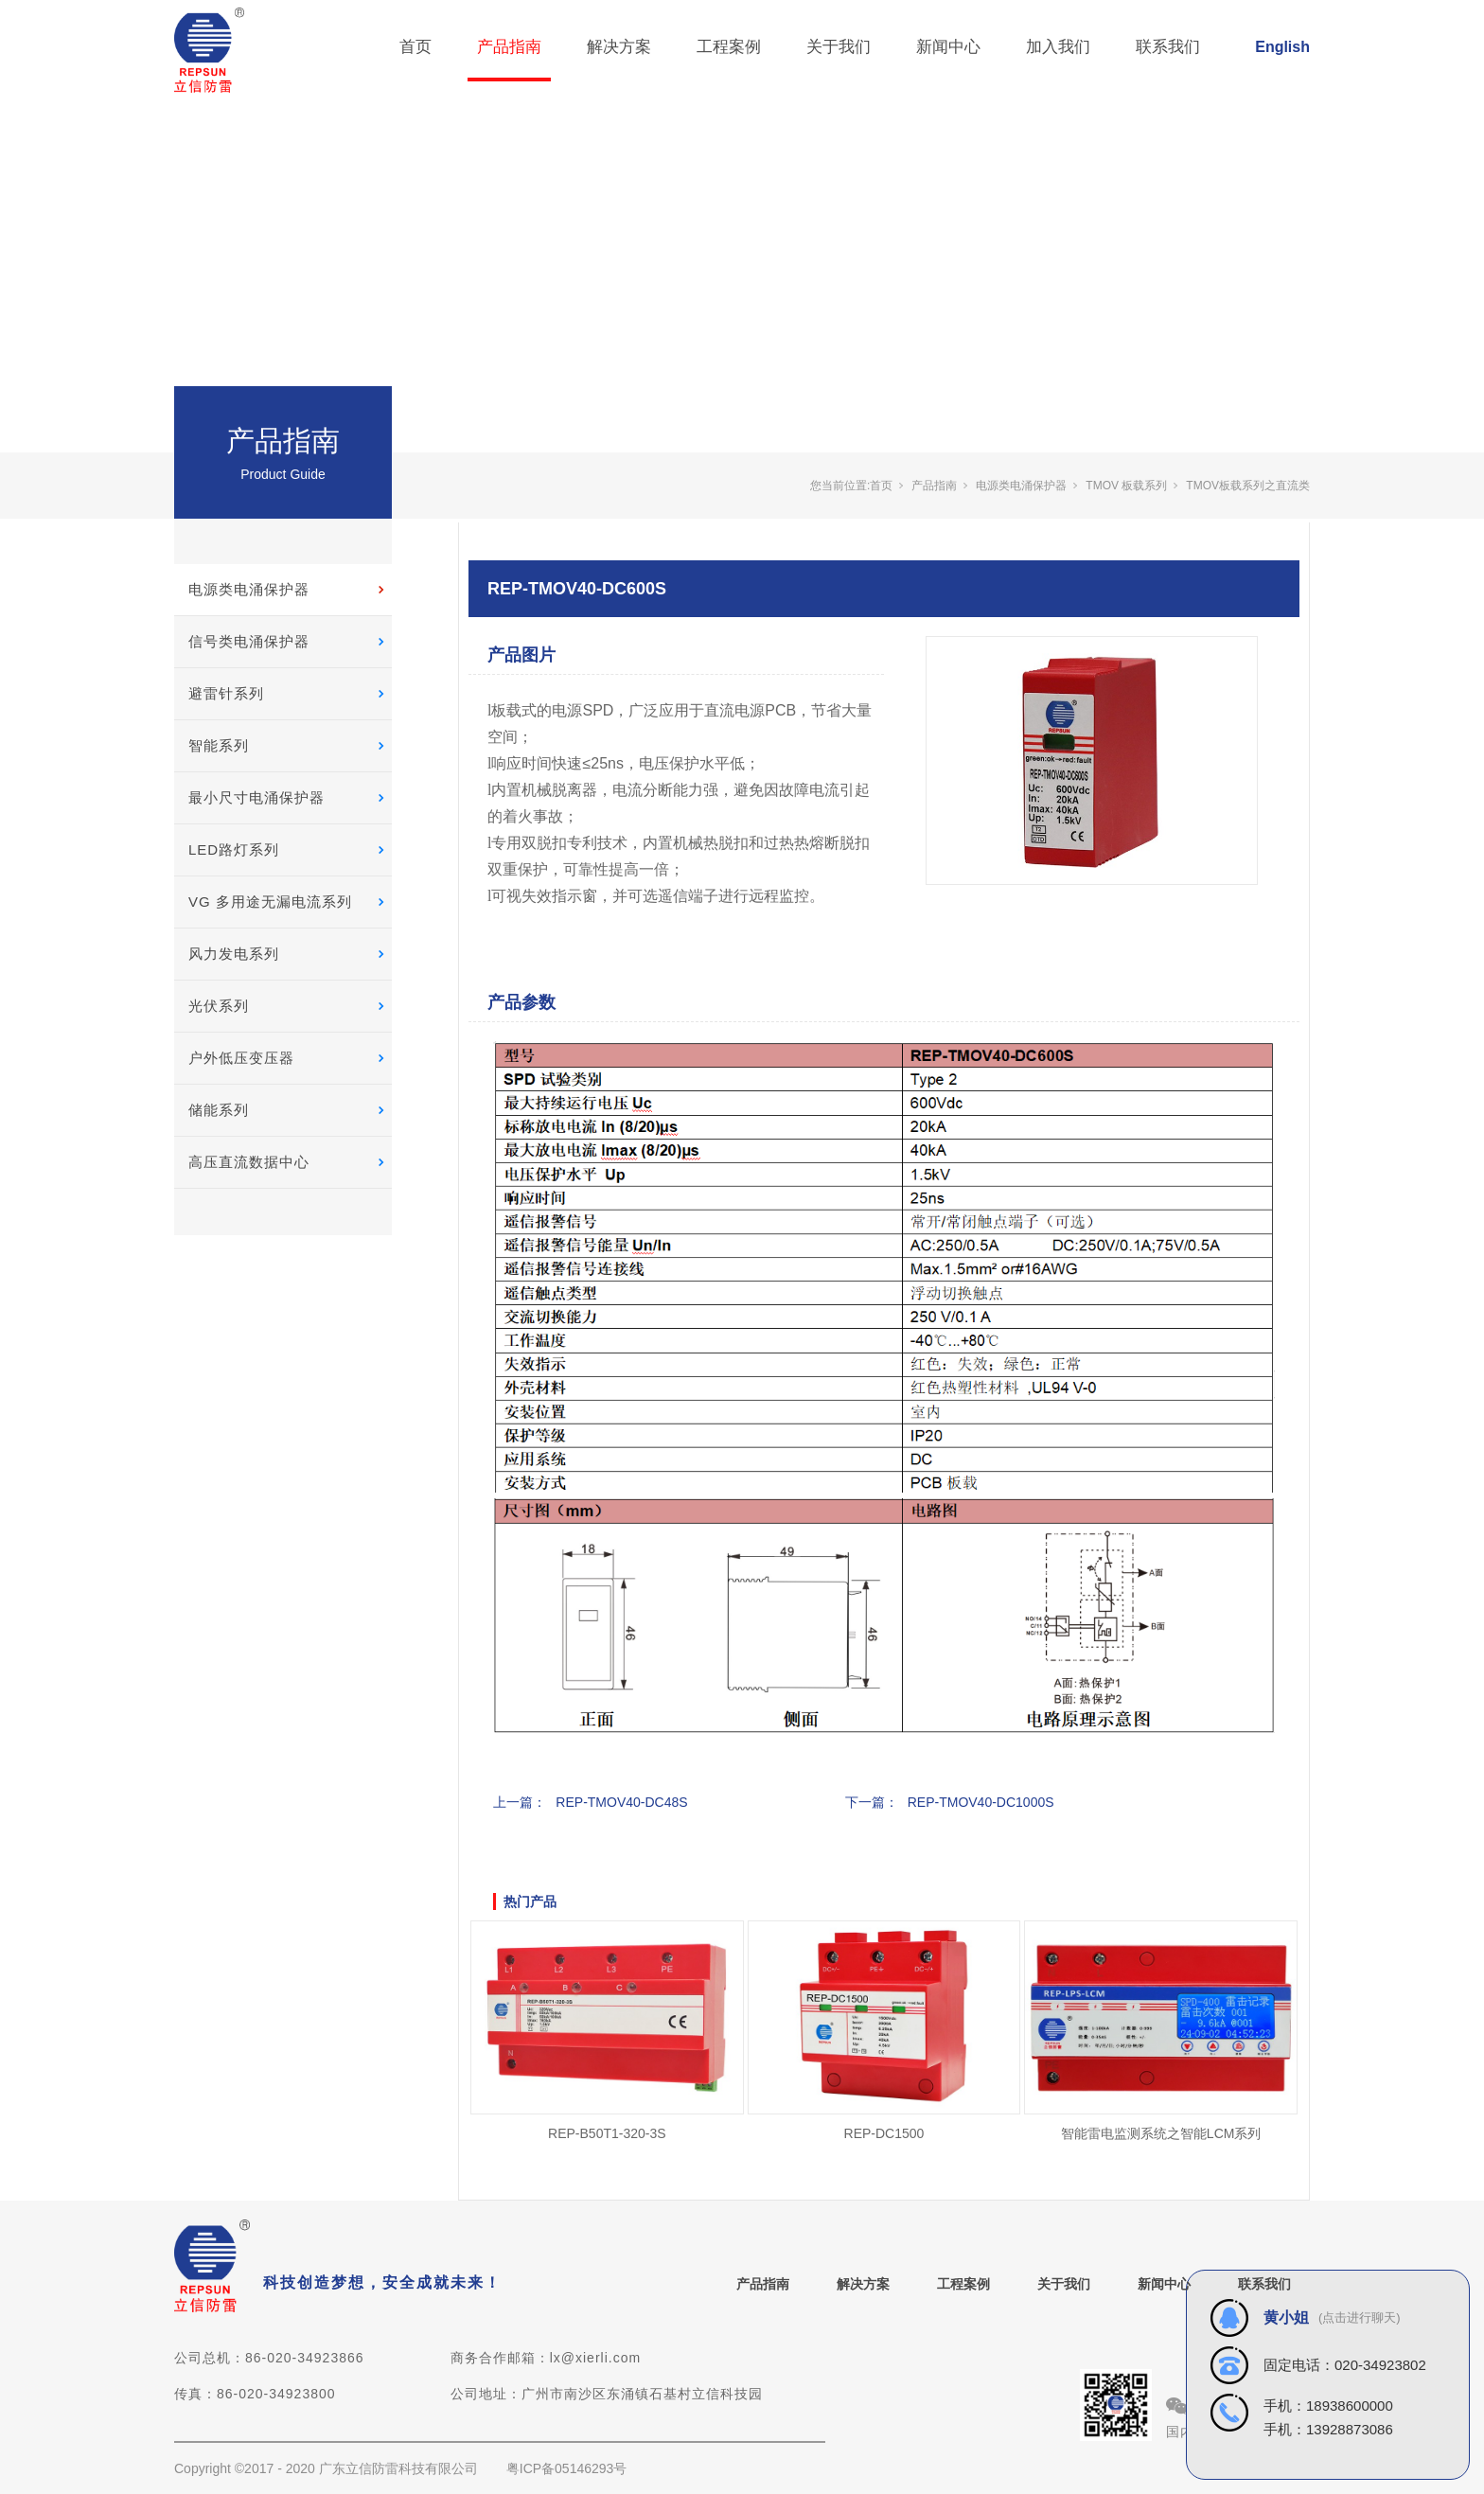 This screenshot has width=1484, height=2494. What do you see at coordinates (1168, 47) in the screenshot?
I see `联系我们` at bounding box center [1168, 47].